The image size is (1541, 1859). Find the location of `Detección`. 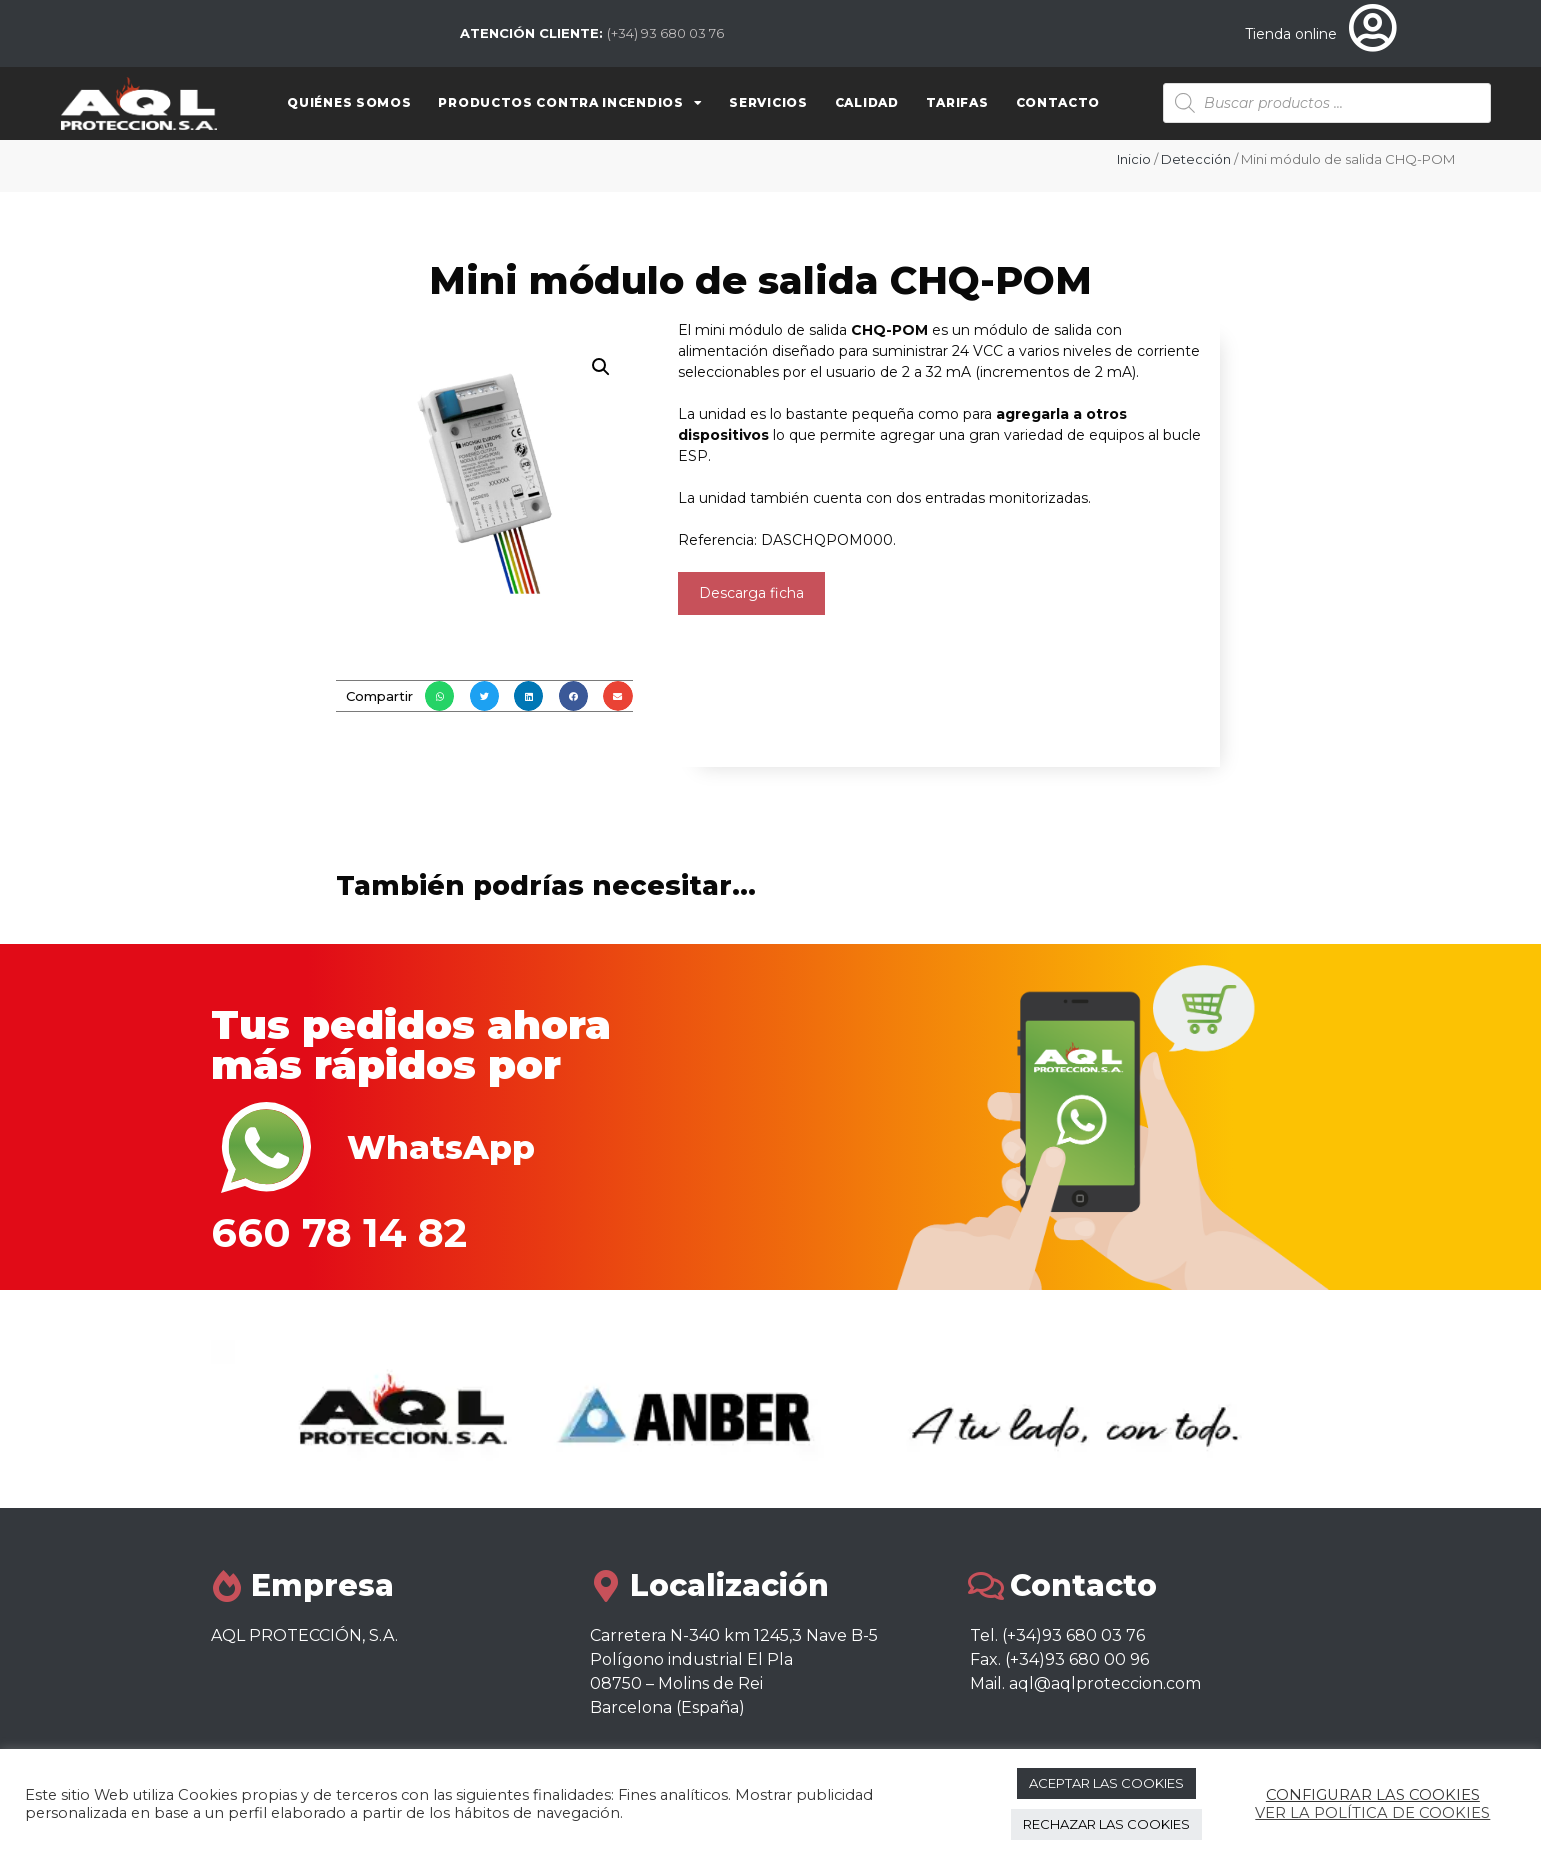

Detección is located at coordinates (1196, 159).